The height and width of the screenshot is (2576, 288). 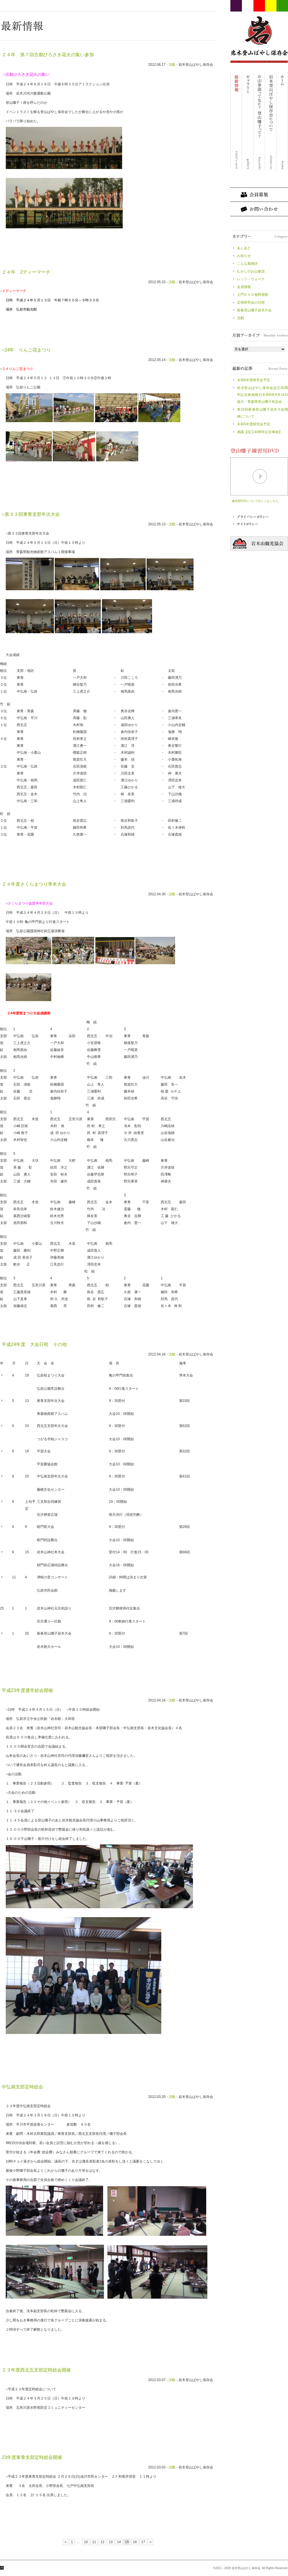 I want to click on 13, so click(x=111, y=2542).